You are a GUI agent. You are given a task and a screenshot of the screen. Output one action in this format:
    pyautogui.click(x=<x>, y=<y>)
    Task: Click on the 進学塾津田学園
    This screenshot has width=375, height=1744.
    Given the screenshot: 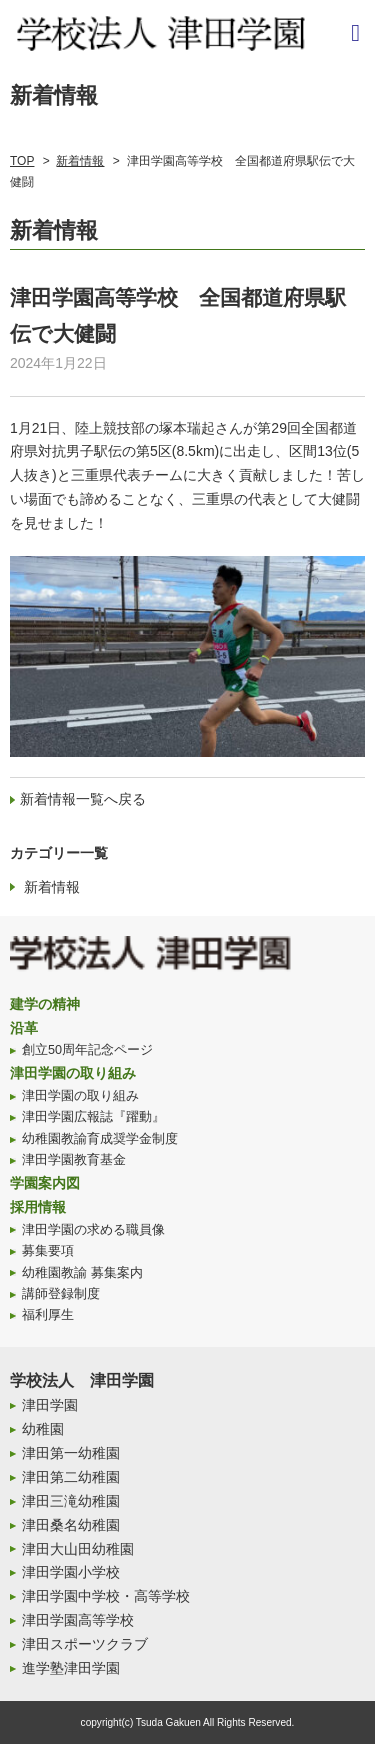 What is the action you would take?
    pyautogui.click(x=71, y=1668)
    